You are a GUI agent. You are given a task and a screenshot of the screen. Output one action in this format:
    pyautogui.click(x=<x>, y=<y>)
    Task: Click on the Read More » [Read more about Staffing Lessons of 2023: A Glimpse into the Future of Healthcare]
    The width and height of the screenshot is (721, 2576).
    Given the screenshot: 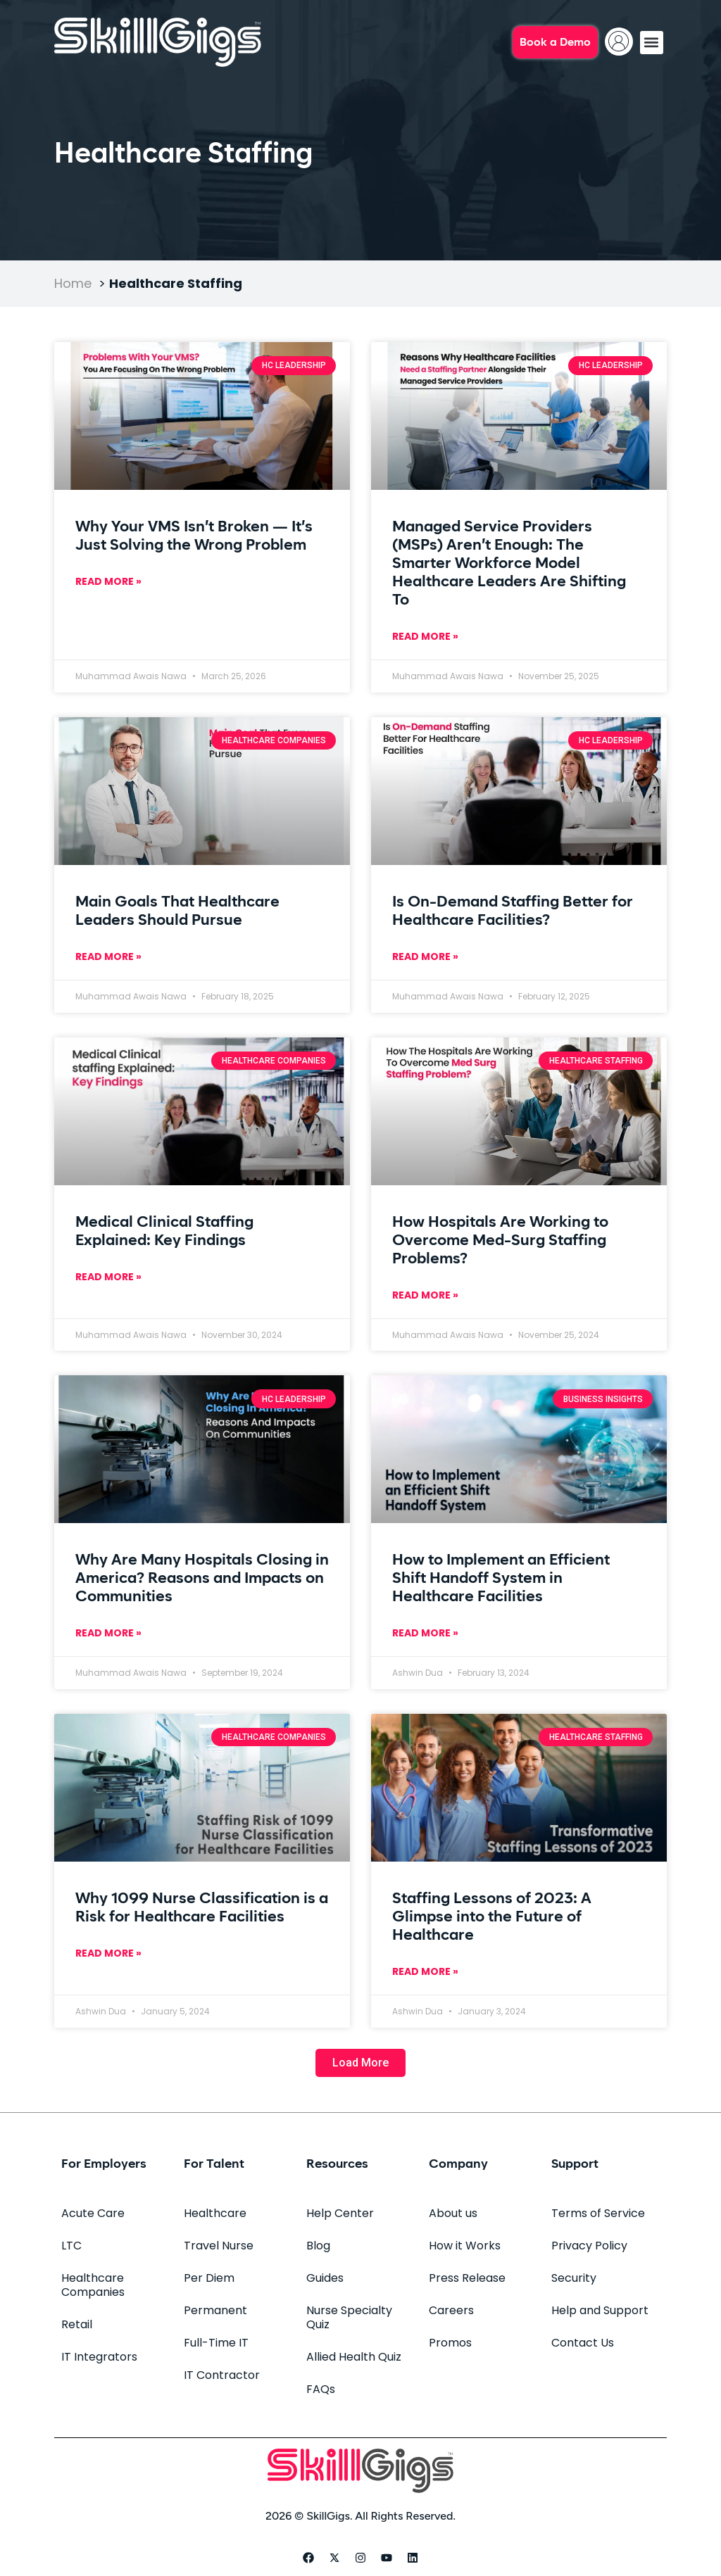 What is the action you would take?
    pyautogui.click(x=425, y=1971)
    